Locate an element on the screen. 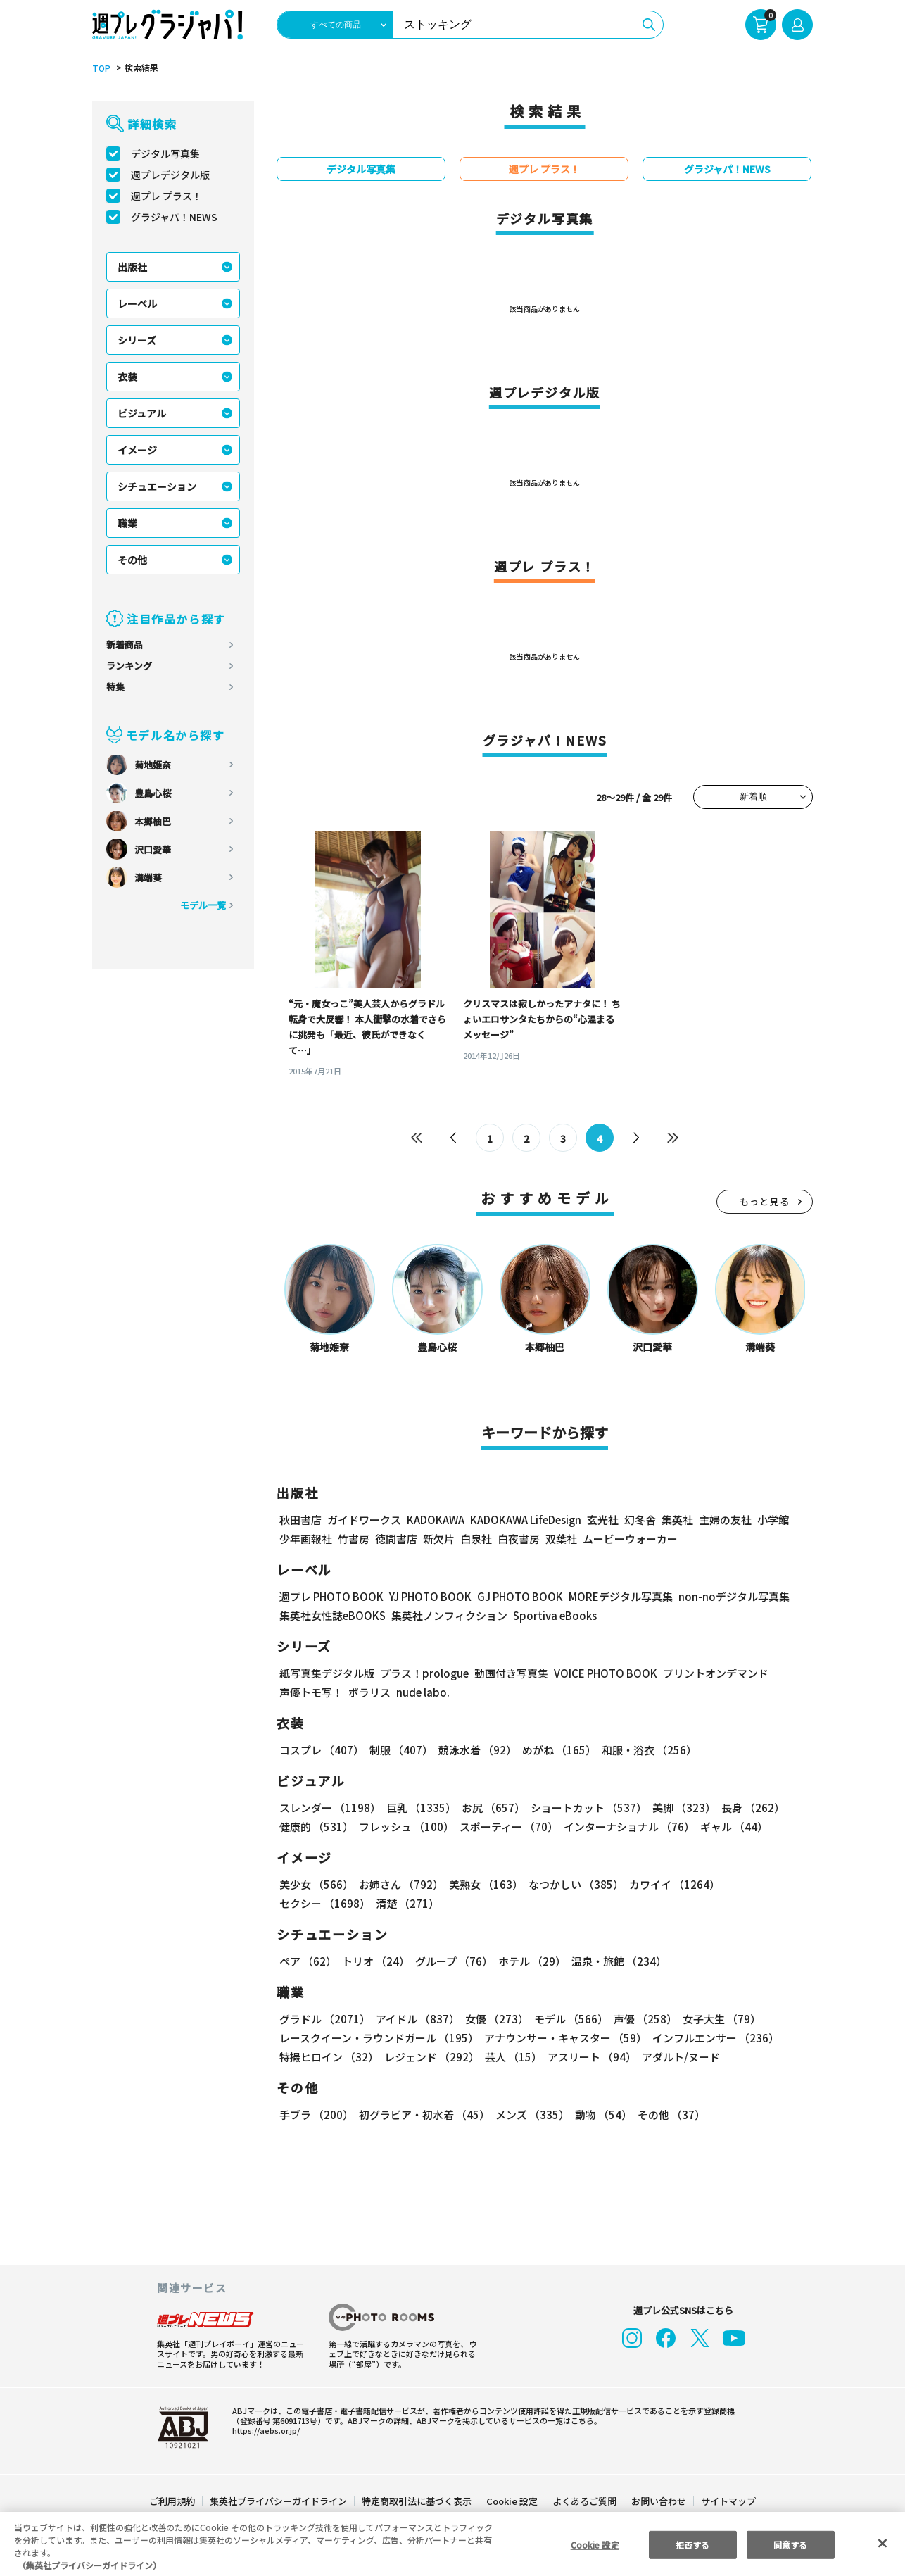 This screenshot has width=905, height=2576. MOREデジタル写真集 is located at coordinates (612, 1596).